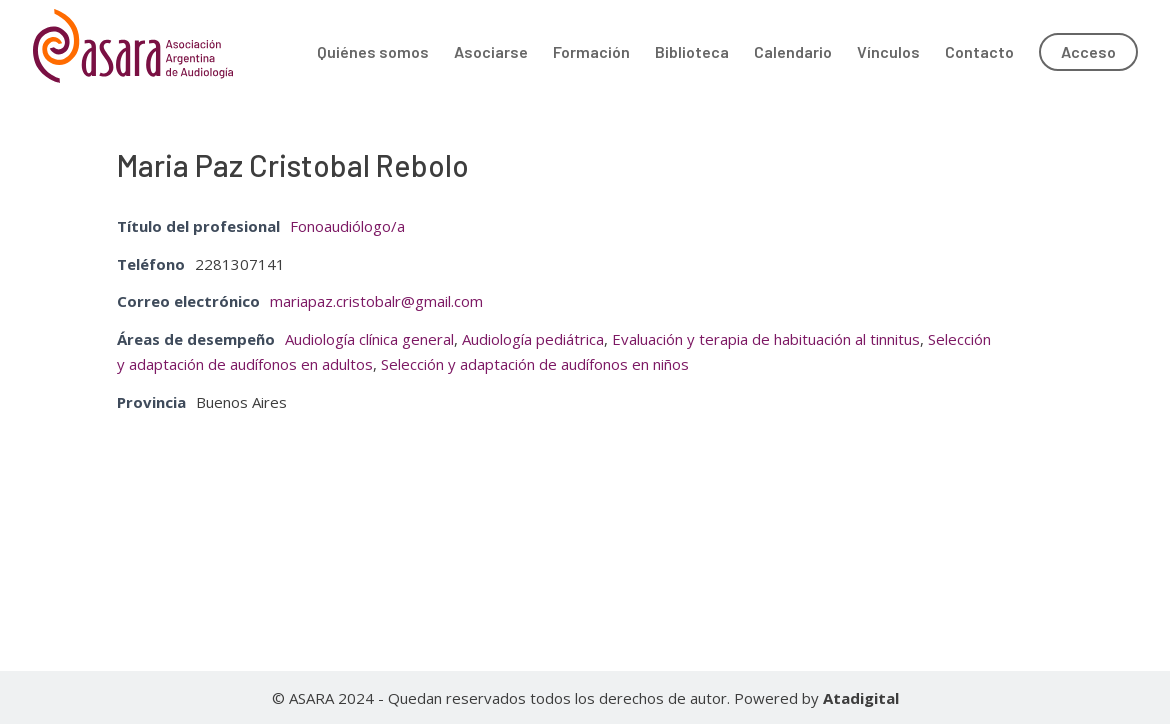 This screenshot has height=724, width=1170. I want to click on mariapaz.cristobalr@gmail.com, so click(376, 301).